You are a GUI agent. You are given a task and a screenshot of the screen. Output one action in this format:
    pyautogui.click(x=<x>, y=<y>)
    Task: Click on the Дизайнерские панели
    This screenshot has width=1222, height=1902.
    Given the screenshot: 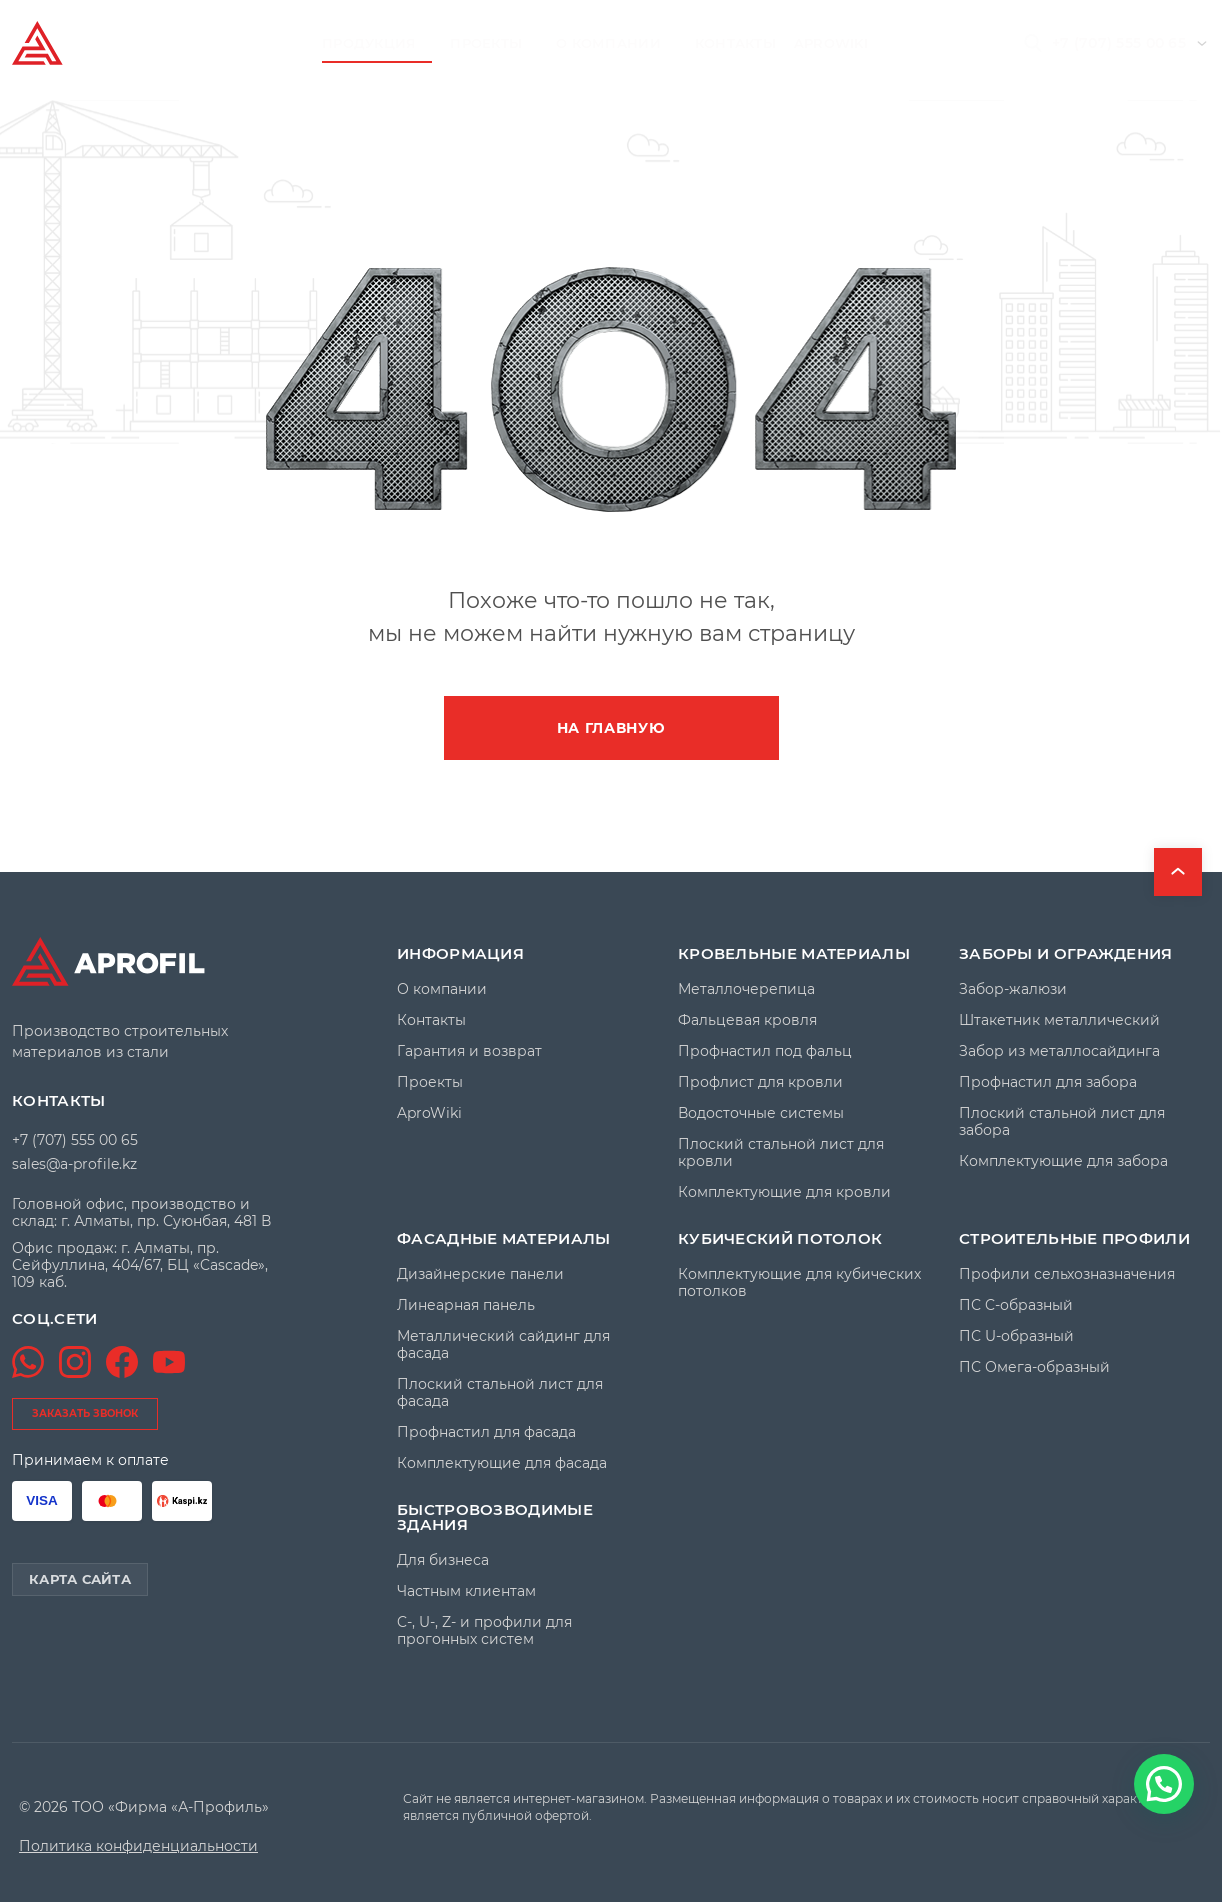 What is the action you would take?
    pyautogui.click(x=480, y=1274)
    